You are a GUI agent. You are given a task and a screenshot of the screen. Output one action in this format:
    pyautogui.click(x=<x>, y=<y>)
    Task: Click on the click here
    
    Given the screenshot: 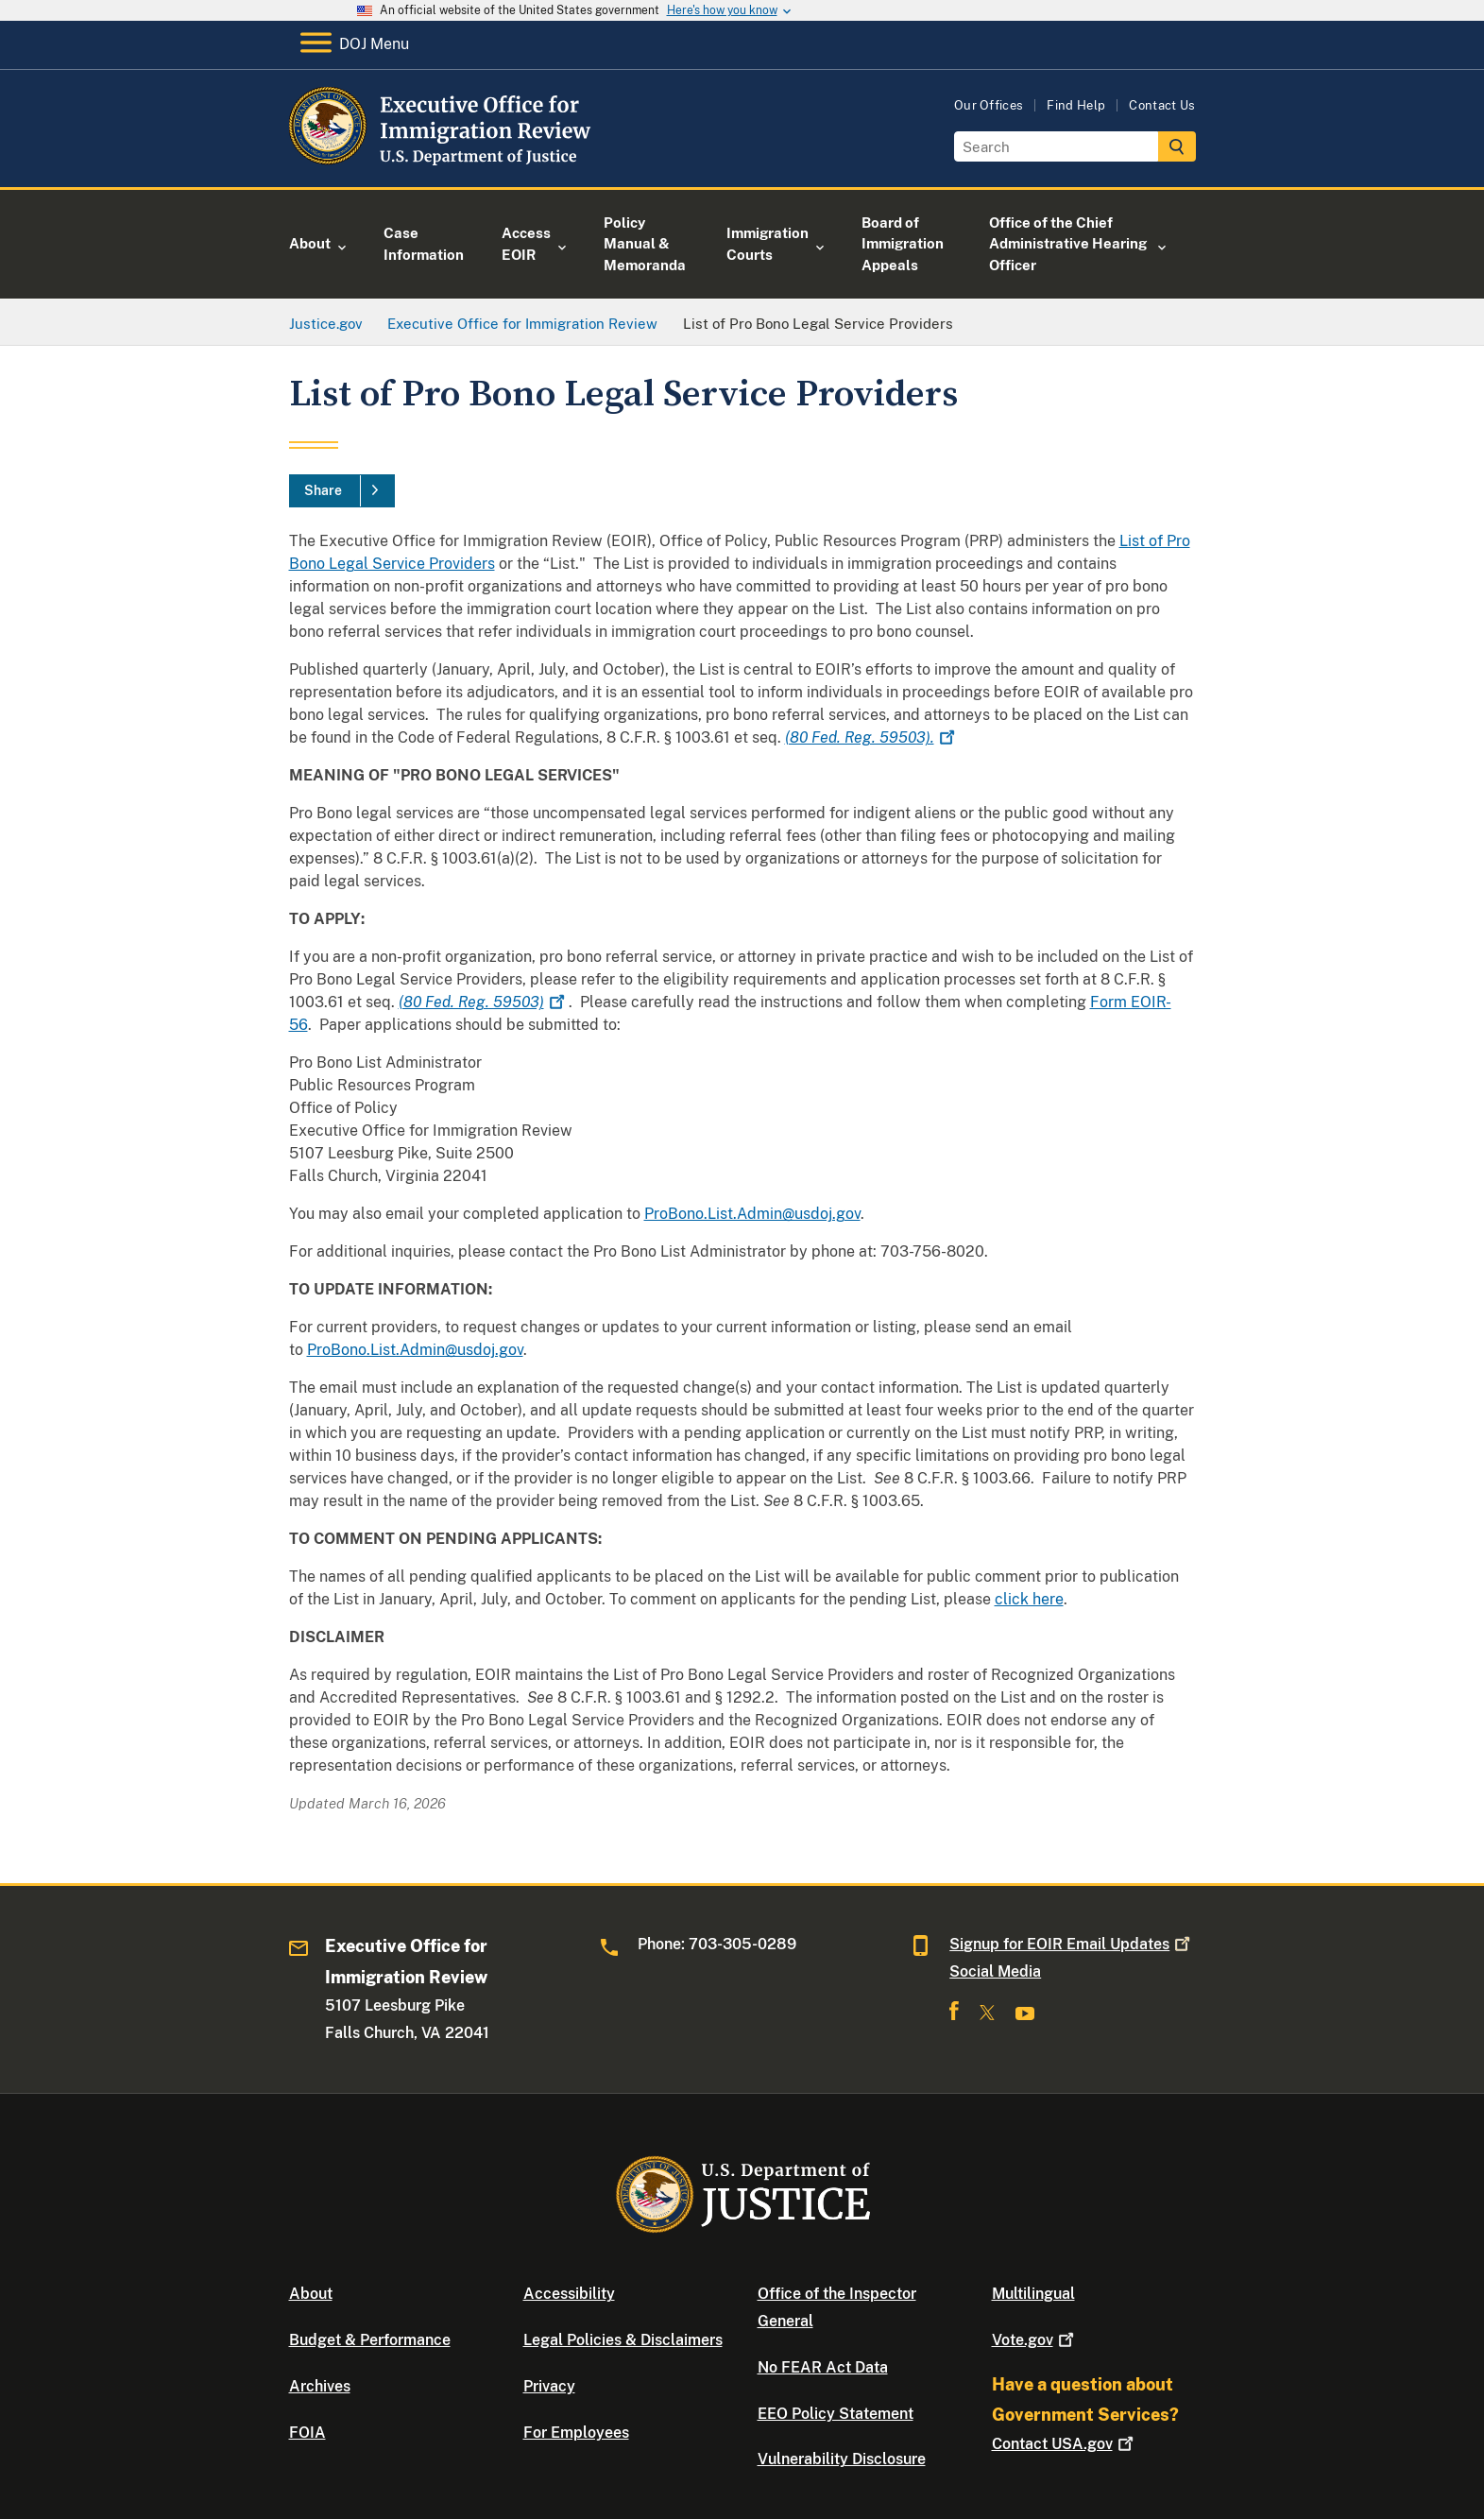 What is the action you would take?
    pyautogui.click(x=1029, y=1599)
    